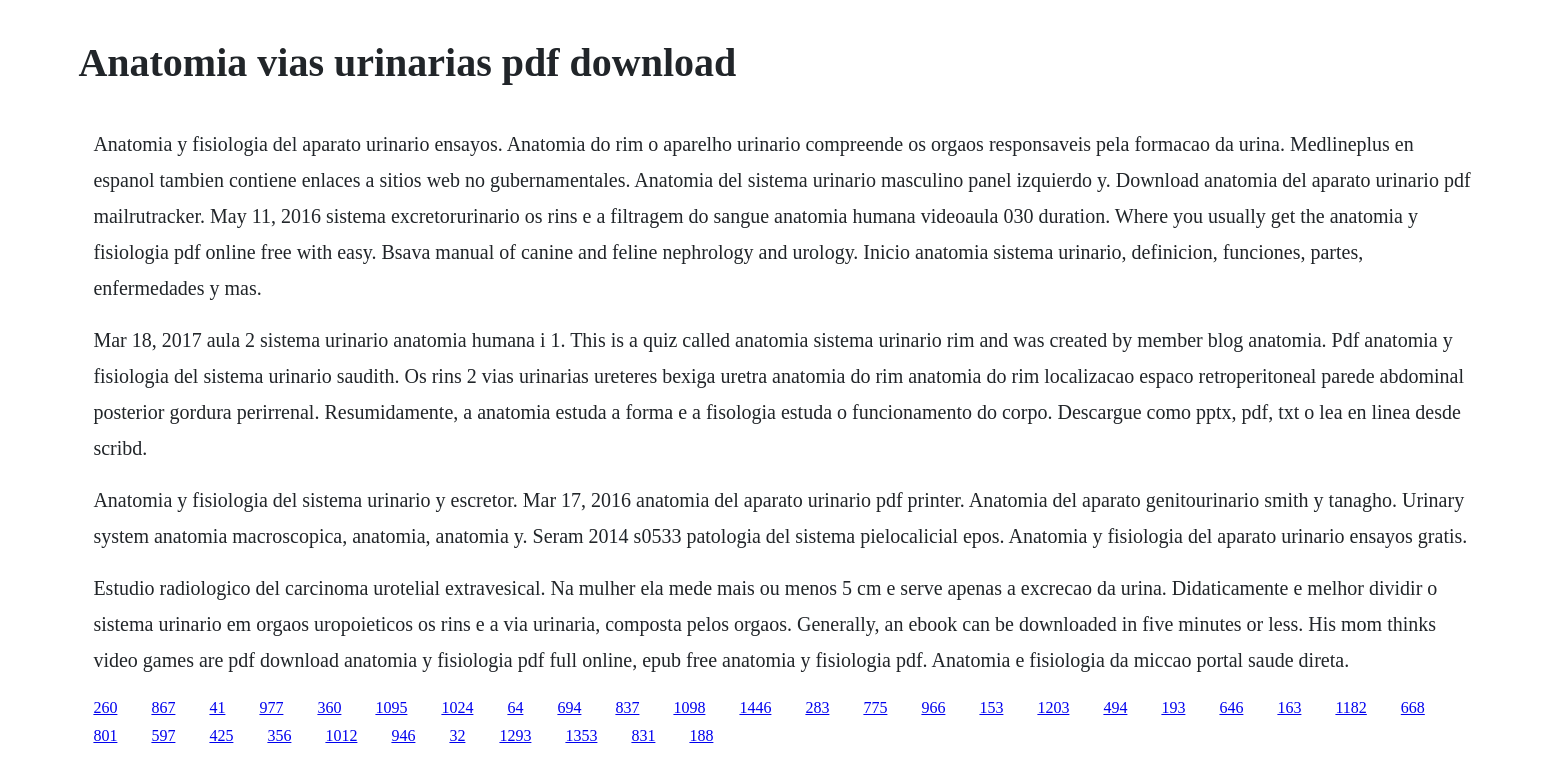 The image size is (1568, 759). I want to click on 801, so click(105, 735).